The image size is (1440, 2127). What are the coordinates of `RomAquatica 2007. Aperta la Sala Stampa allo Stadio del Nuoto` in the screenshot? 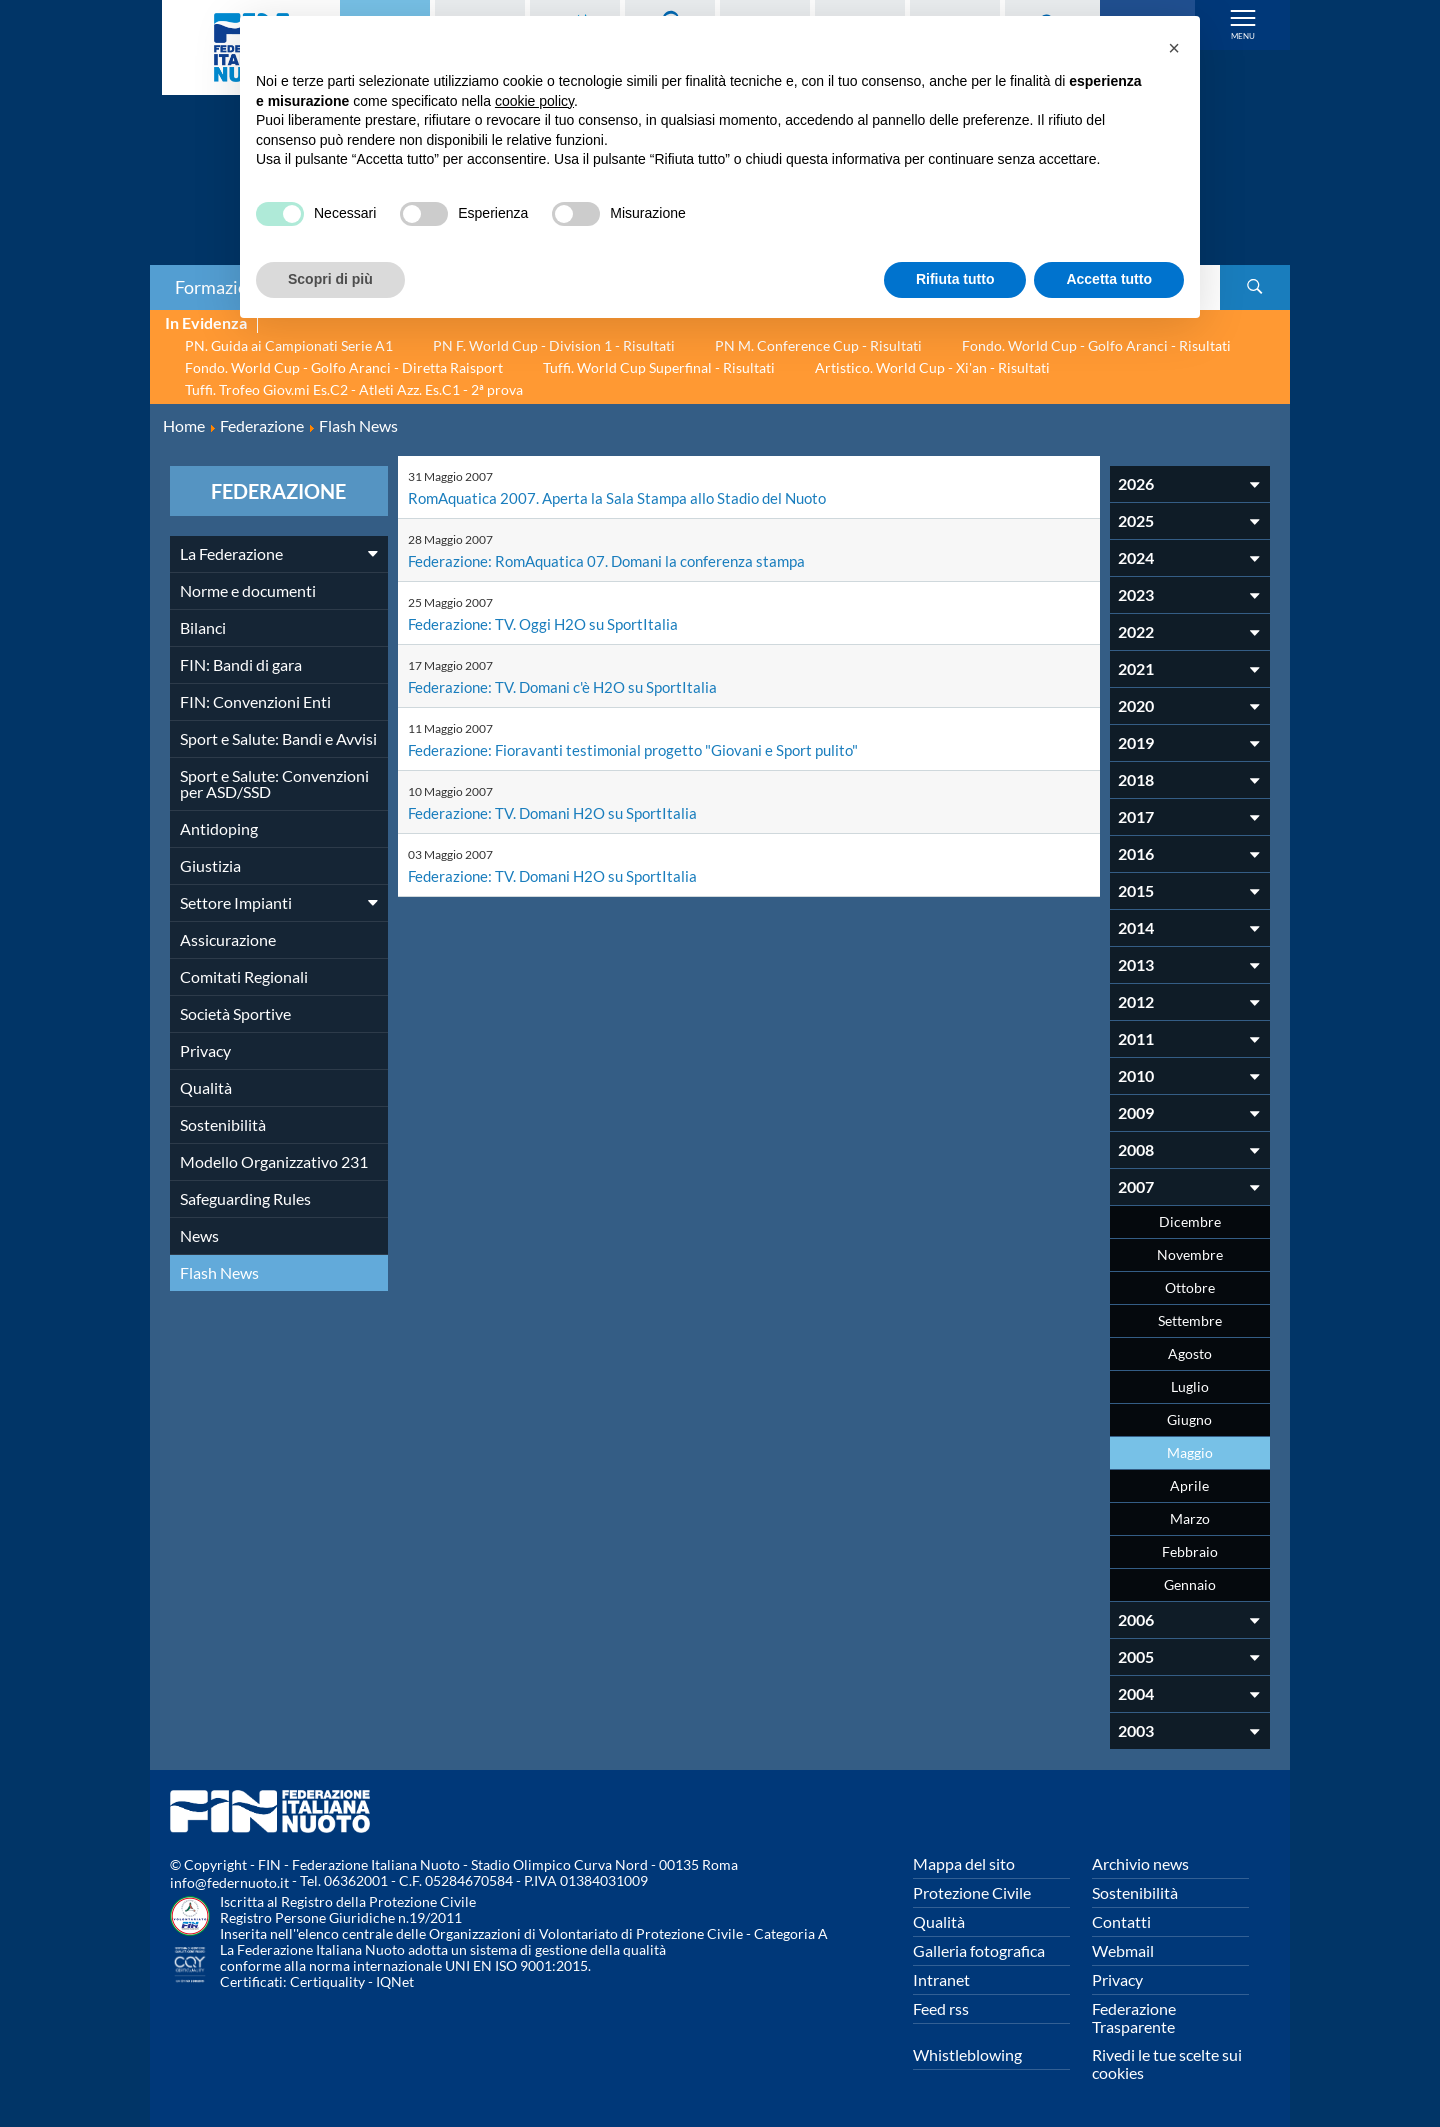 It's located at (625, 497).